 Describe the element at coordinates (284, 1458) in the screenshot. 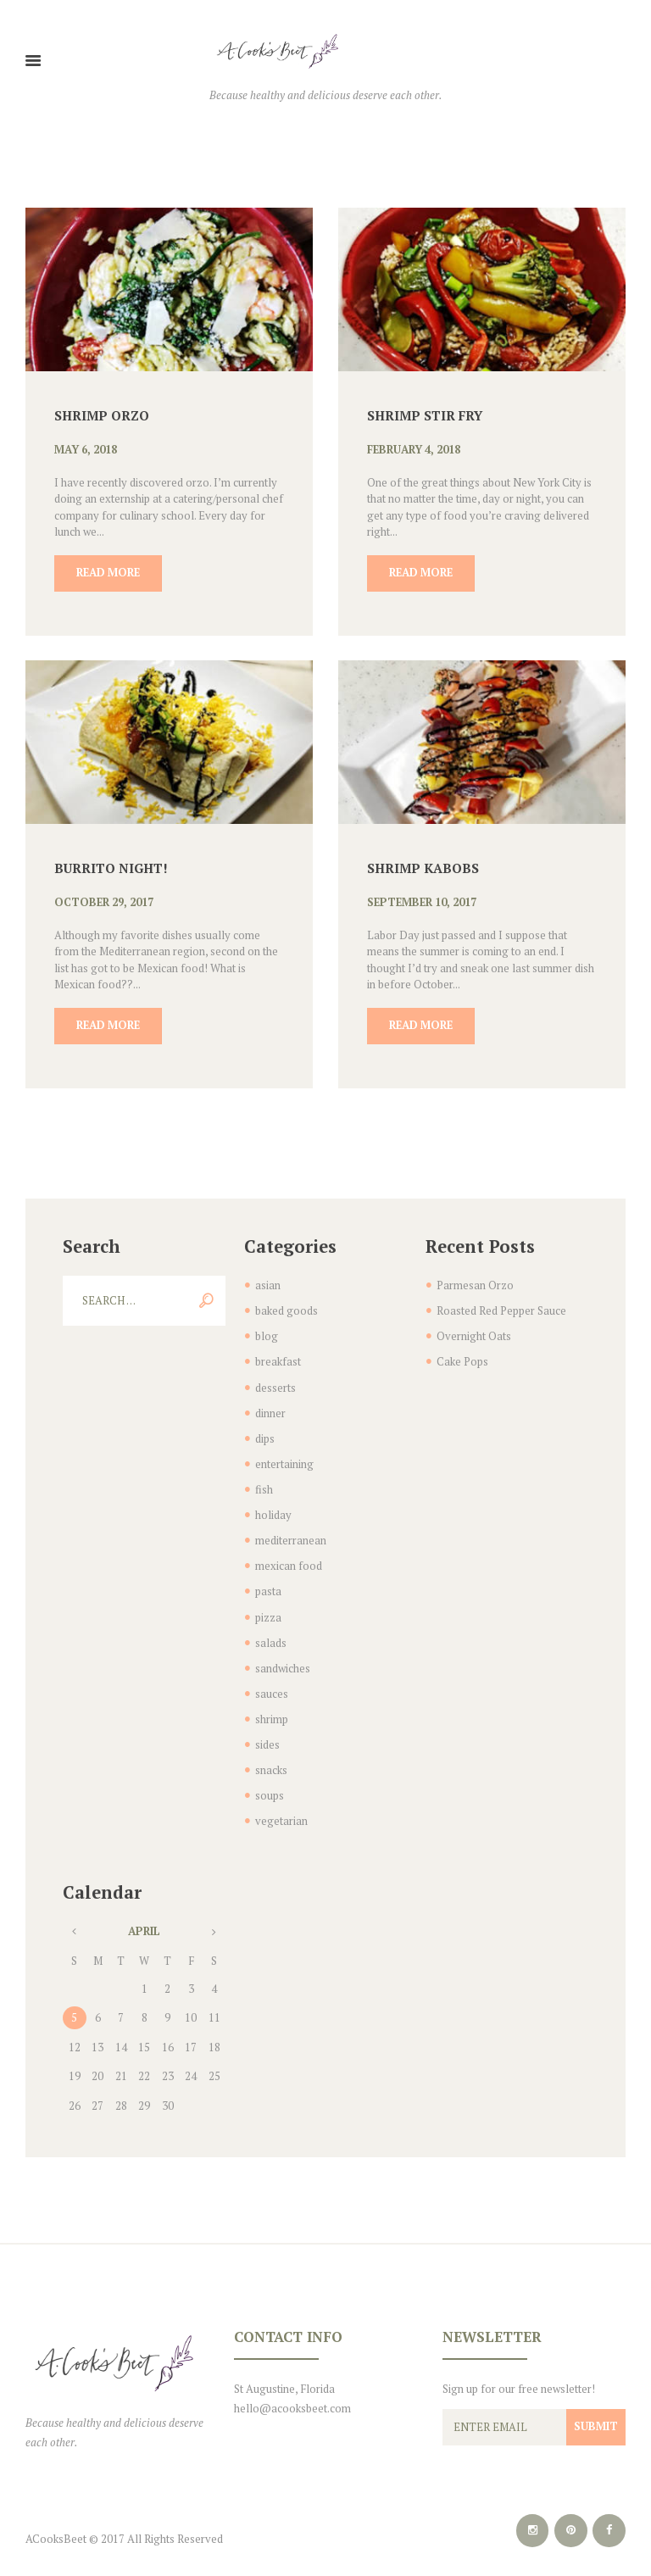

I see `entertaining` at that location.